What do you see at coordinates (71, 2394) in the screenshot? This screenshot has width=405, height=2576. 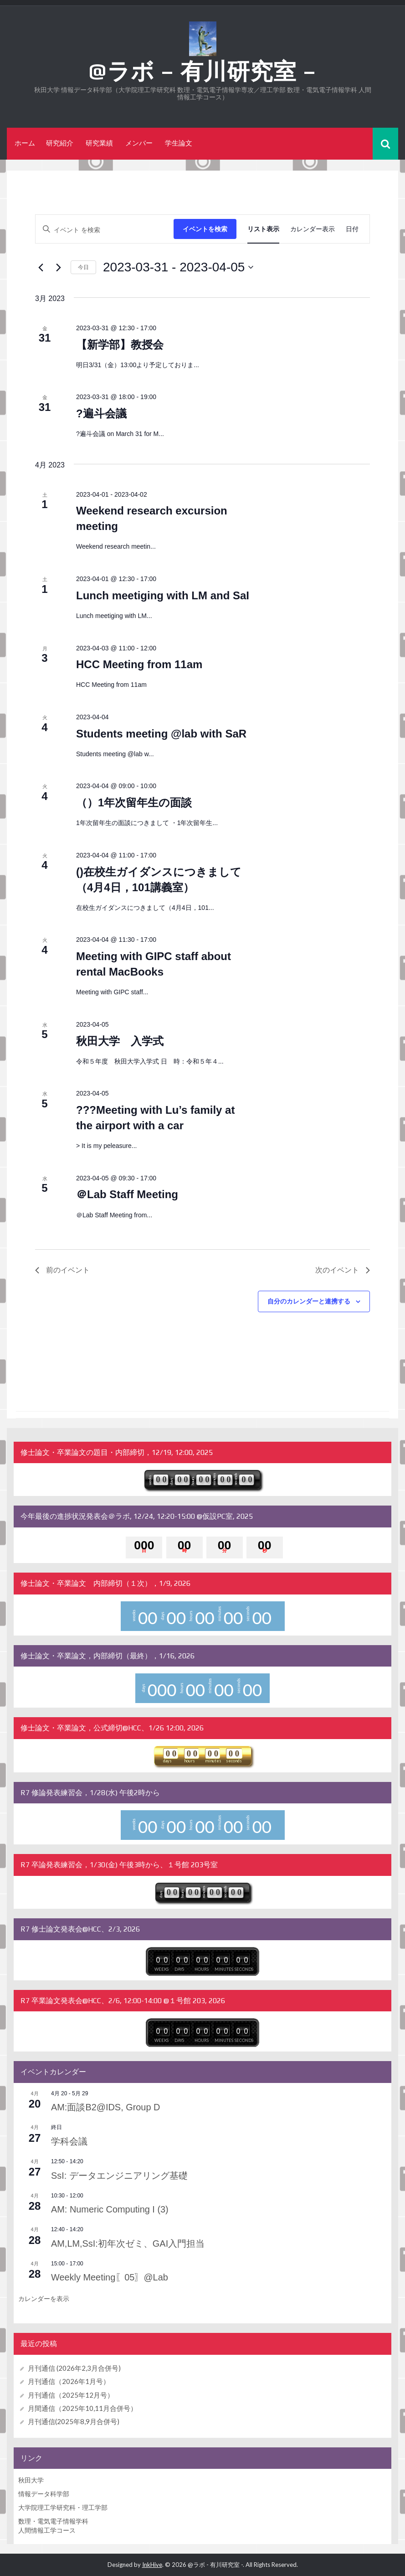 I see `月刊通信（2025年12月号）` at bounding box center [71, 2394].